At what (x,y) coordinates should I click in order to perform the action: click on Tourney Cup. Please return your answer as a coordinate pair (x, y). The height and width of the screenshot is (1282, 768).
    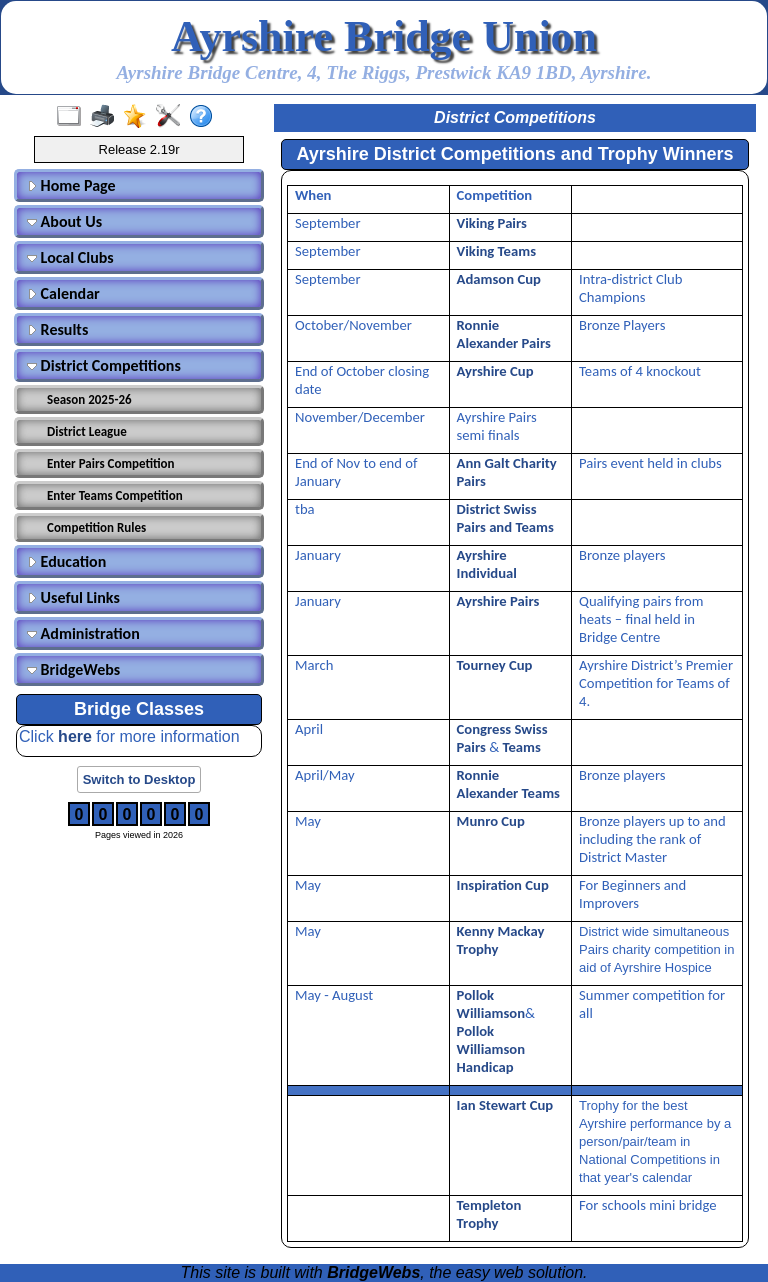
    Looking at the image, I should click on (495, 665).